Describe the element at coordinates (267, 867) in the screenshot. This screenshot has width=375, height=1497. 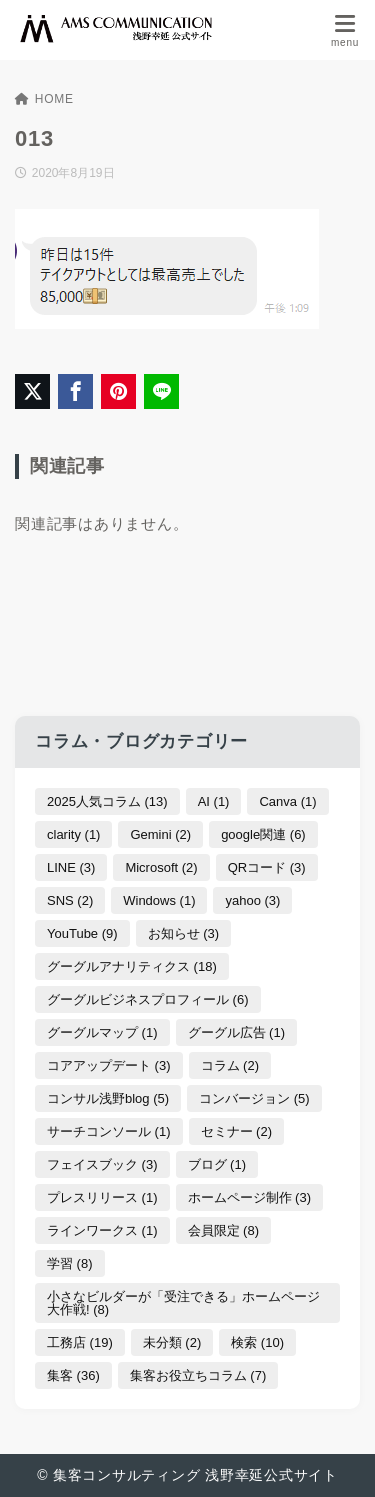
I see `QRコード [QRコード (3個の項目)]` at that location.